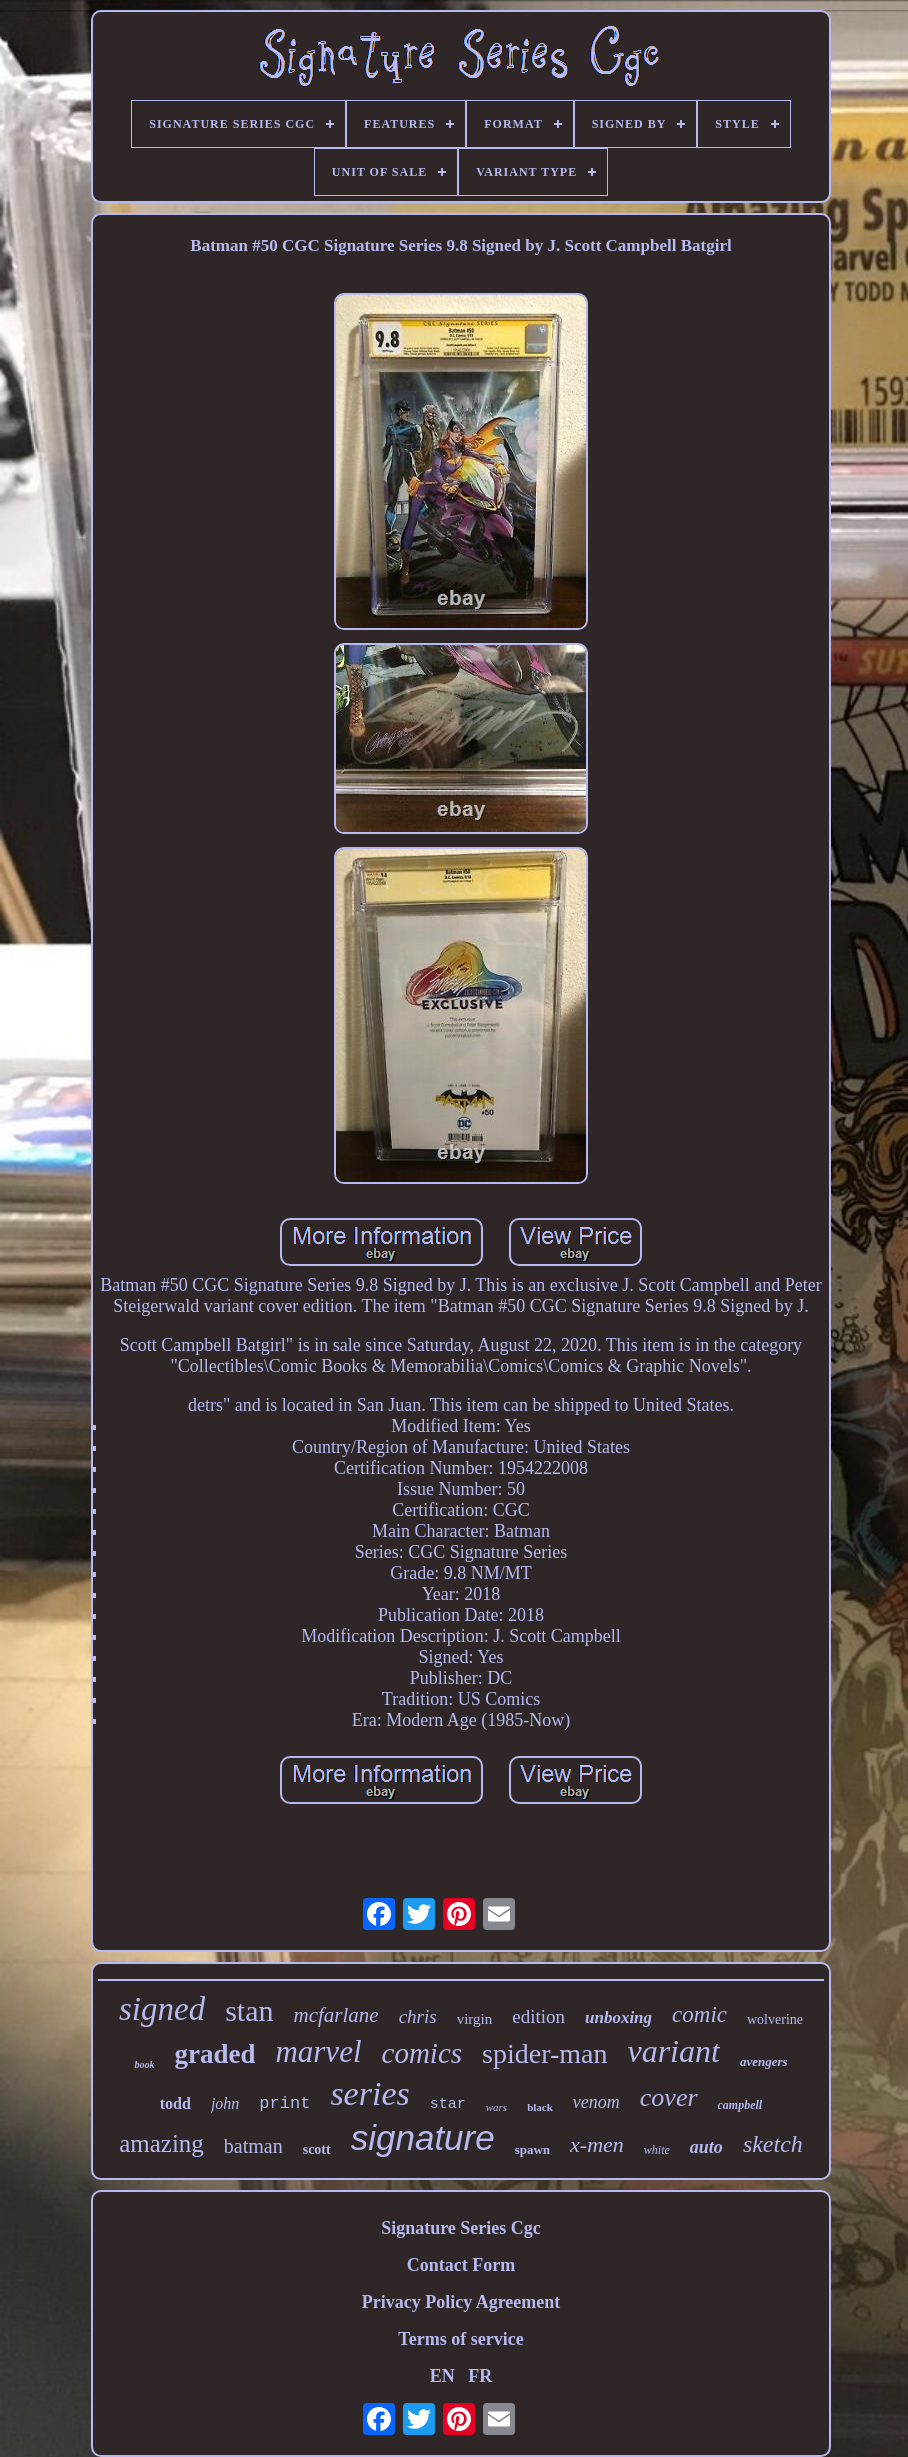  Describe the element at coordinates (596, 2102) in the screenshot. I see `venom` at that location.